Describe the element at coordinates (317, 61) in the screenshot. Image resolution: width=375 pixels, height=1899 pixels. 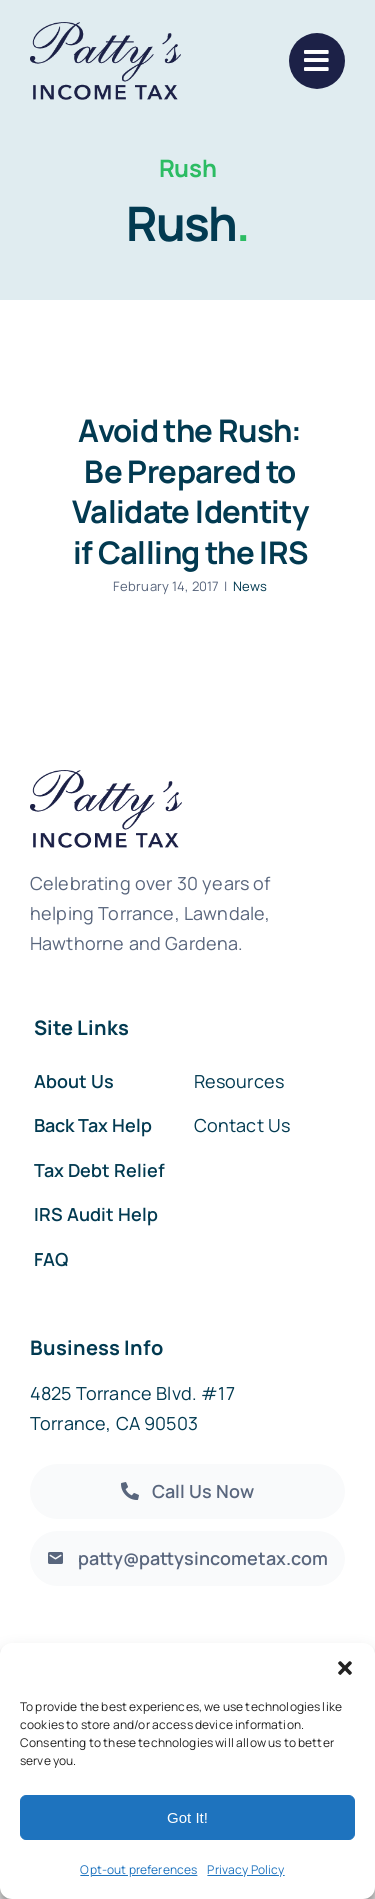
I see `[Link to #]` at that location.